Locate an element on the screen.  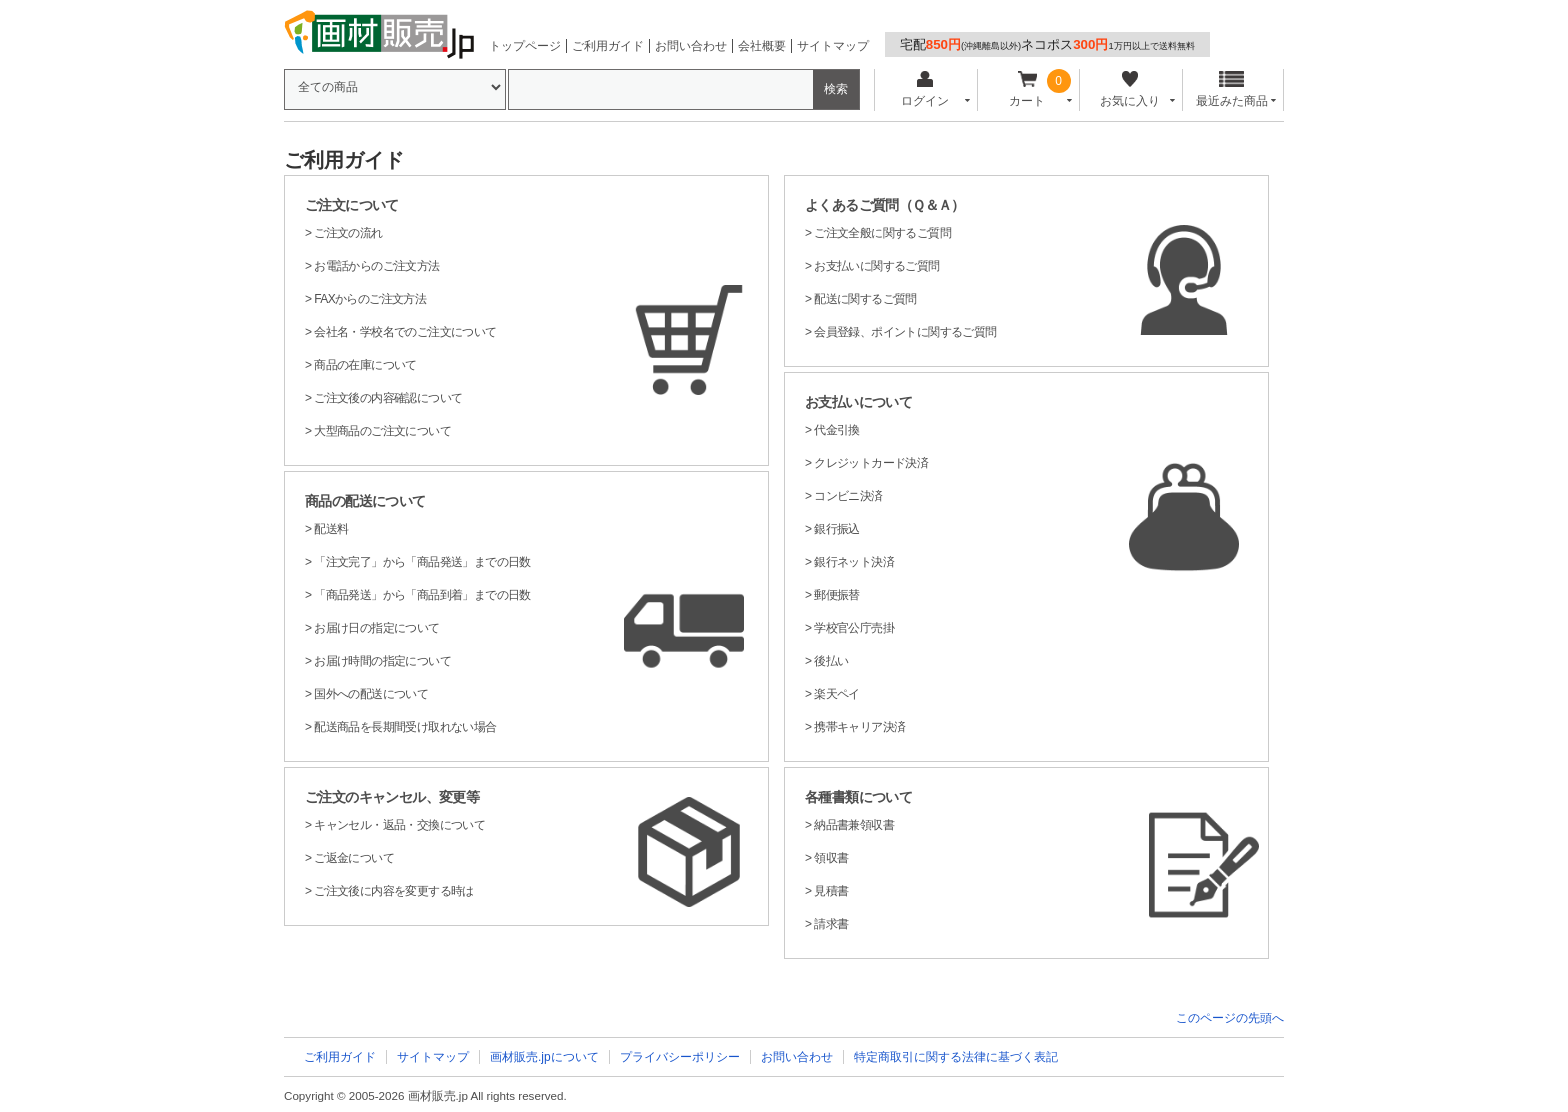
お届け日の指定について is located at coordinates (376, 628).